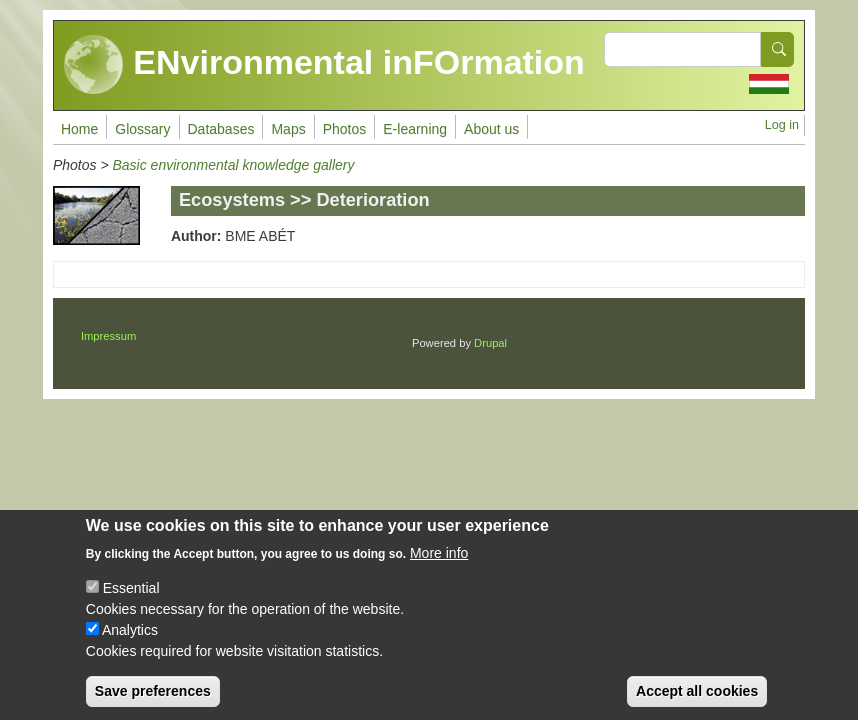  I want to click on Glossary [menuitem], so click(142, 129).